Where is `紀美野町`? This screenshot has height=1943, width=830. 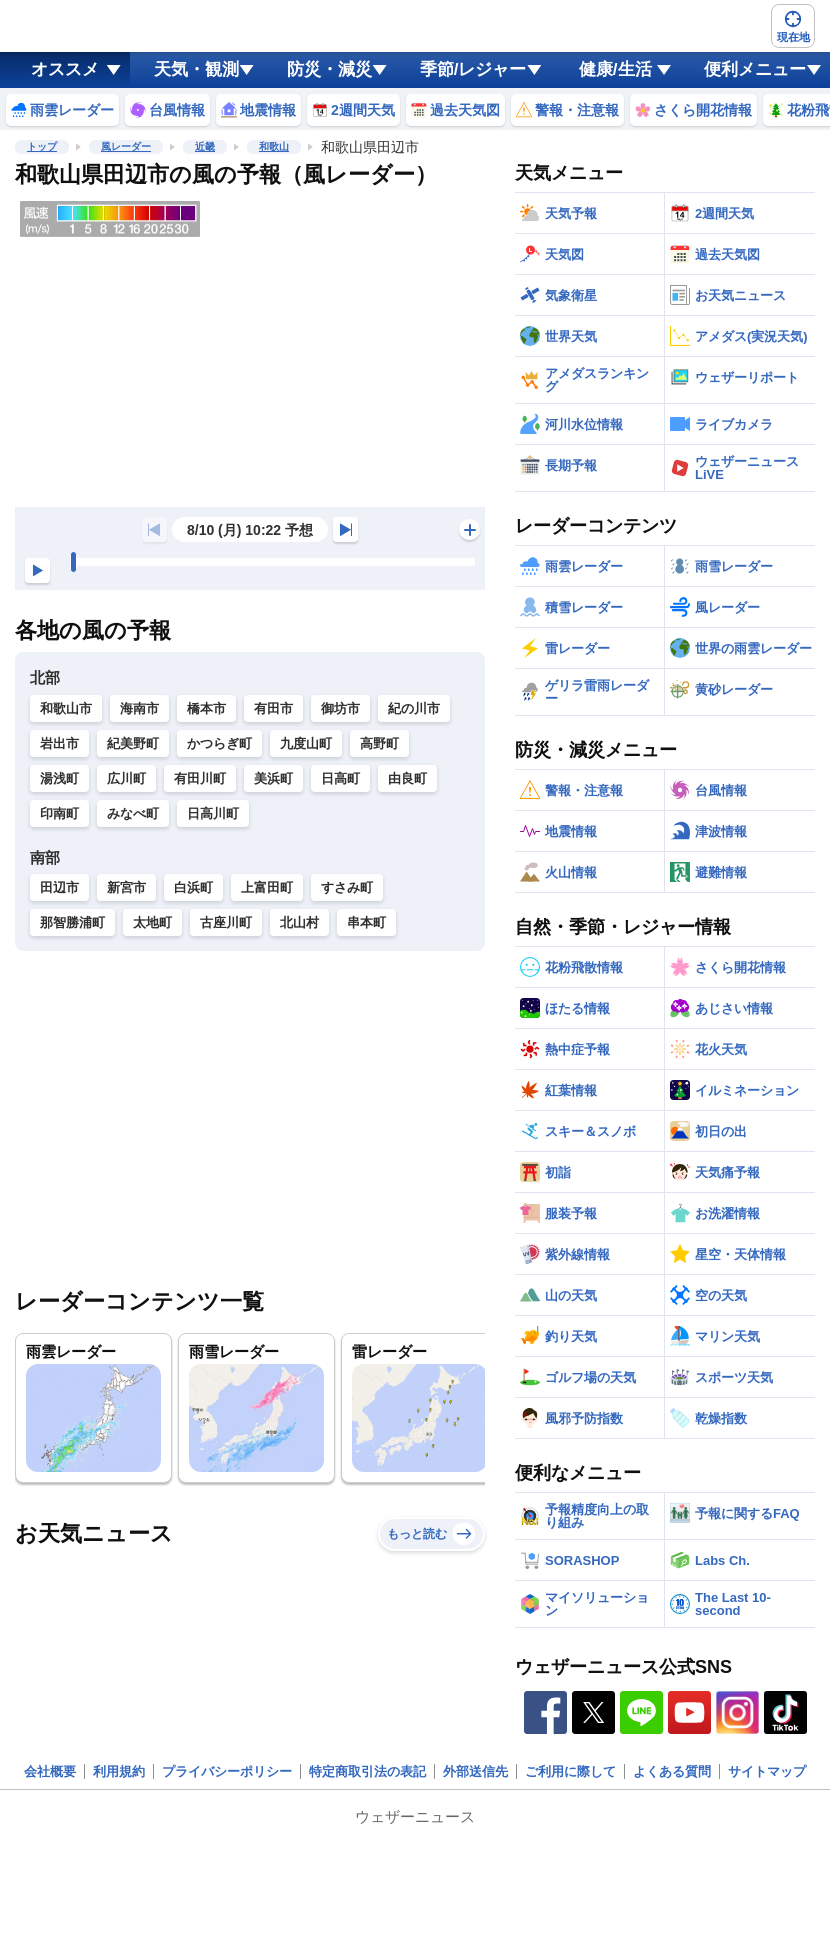
紀美野町 is located at coordinates (133, 743).